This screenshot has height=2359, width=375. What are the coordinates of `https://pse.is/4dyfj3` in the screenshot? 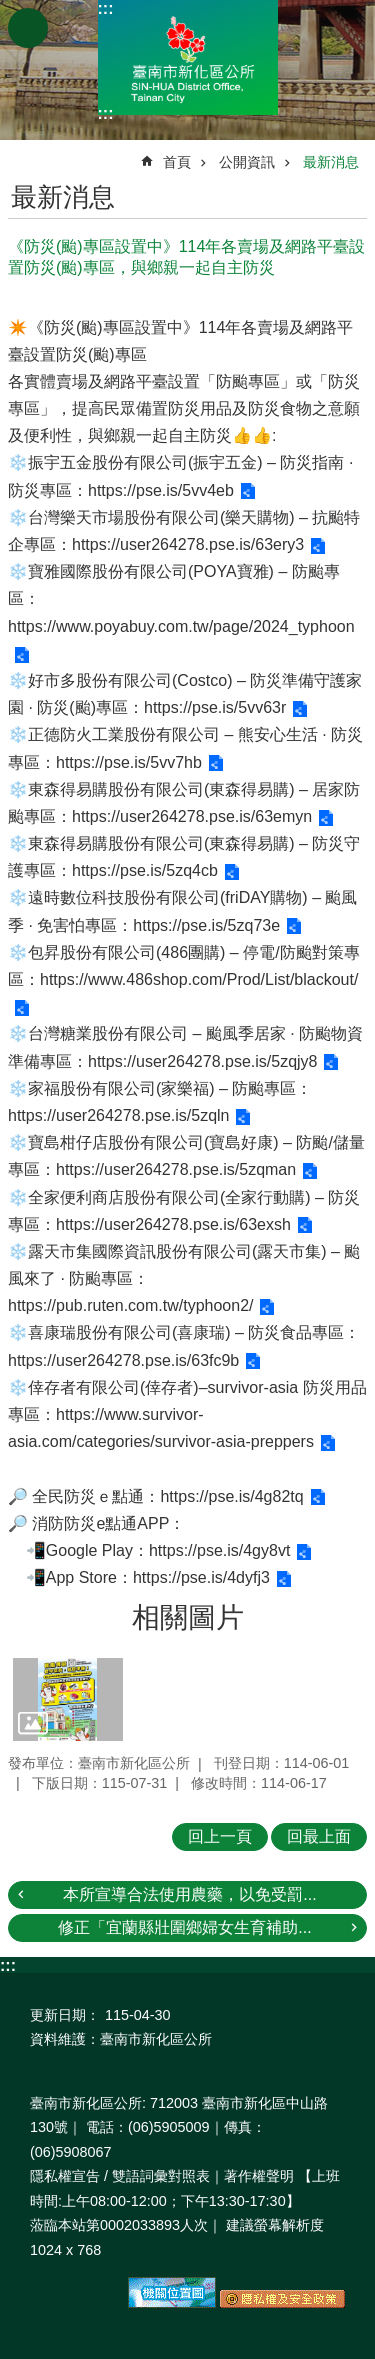 It's located at (201, 1577).